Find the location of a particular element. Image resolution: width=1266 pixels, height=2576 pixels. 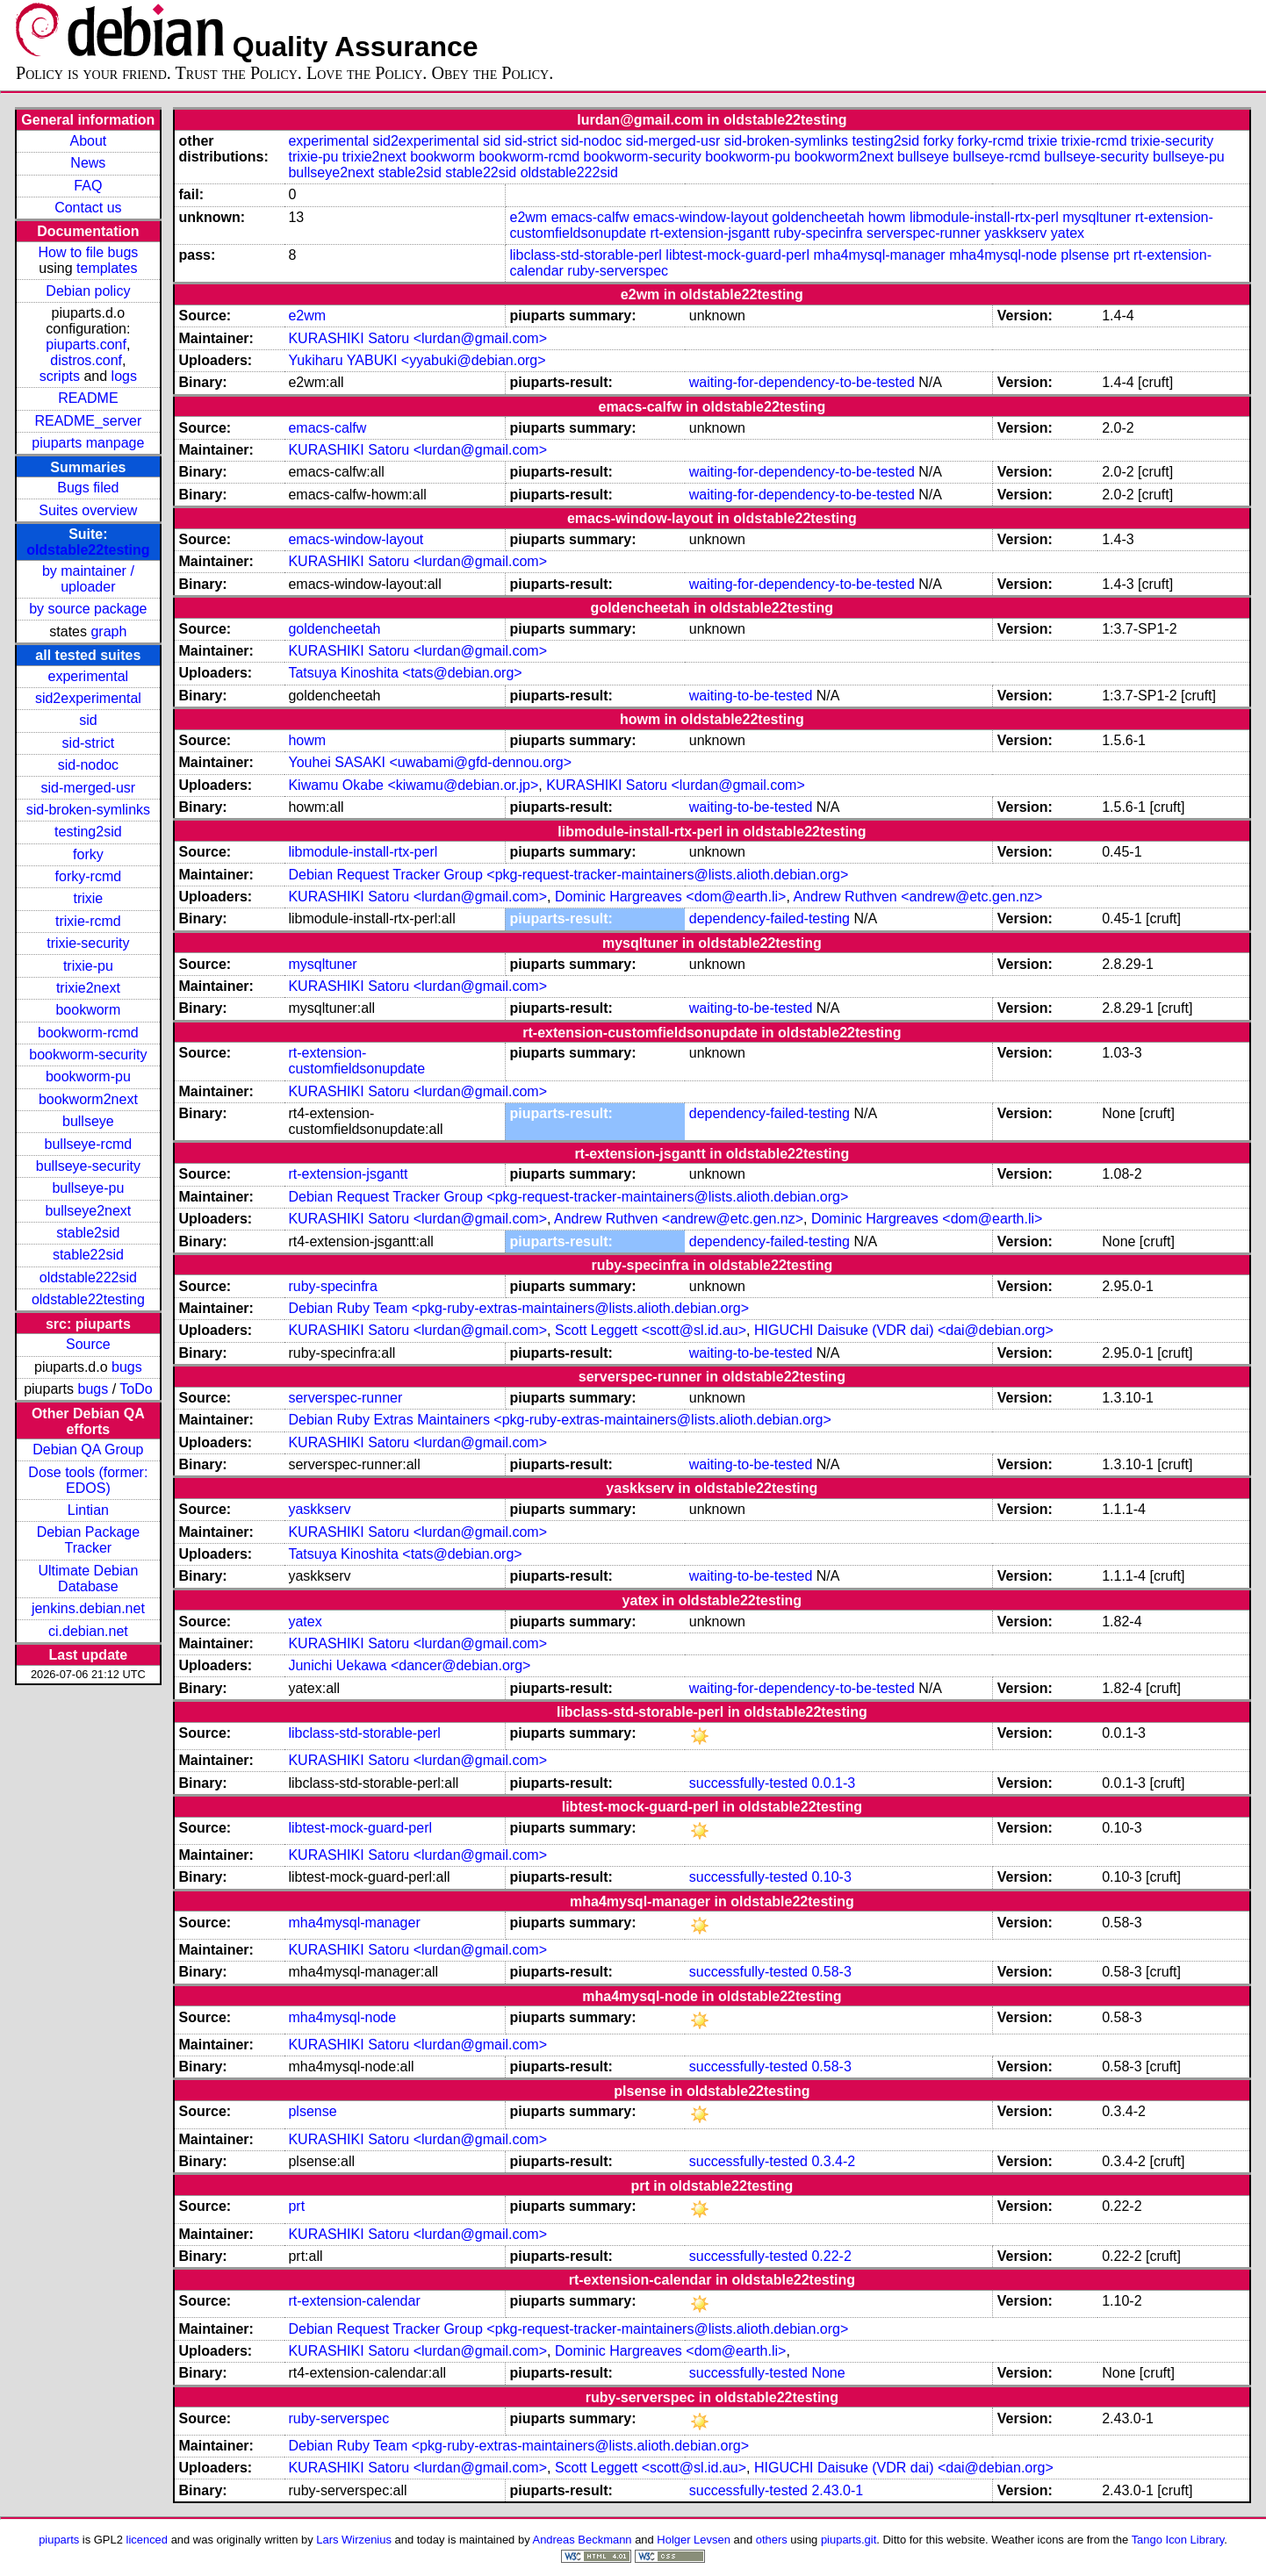

bookworm is located at coordinates (87, 1009).